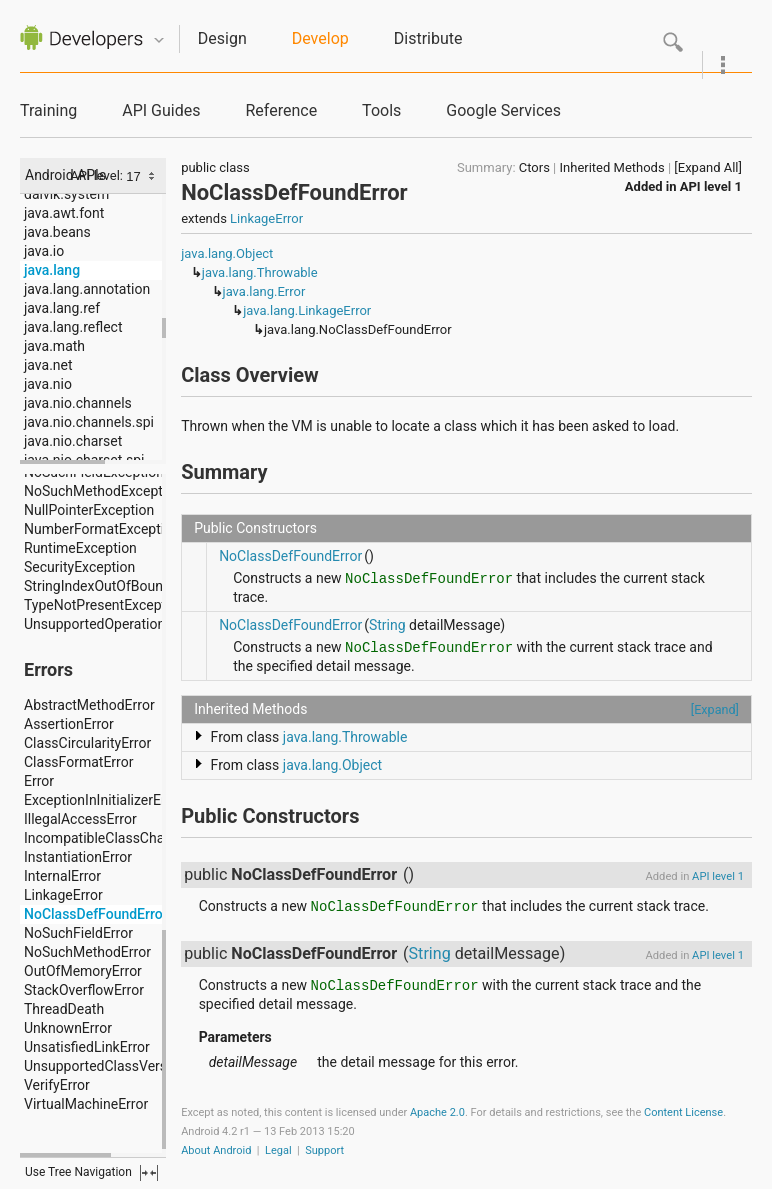 This screenshot has width=772, height=1189. Describe the element at coordinates (48, 365) in the screenshot. I see `java.net` at that location.